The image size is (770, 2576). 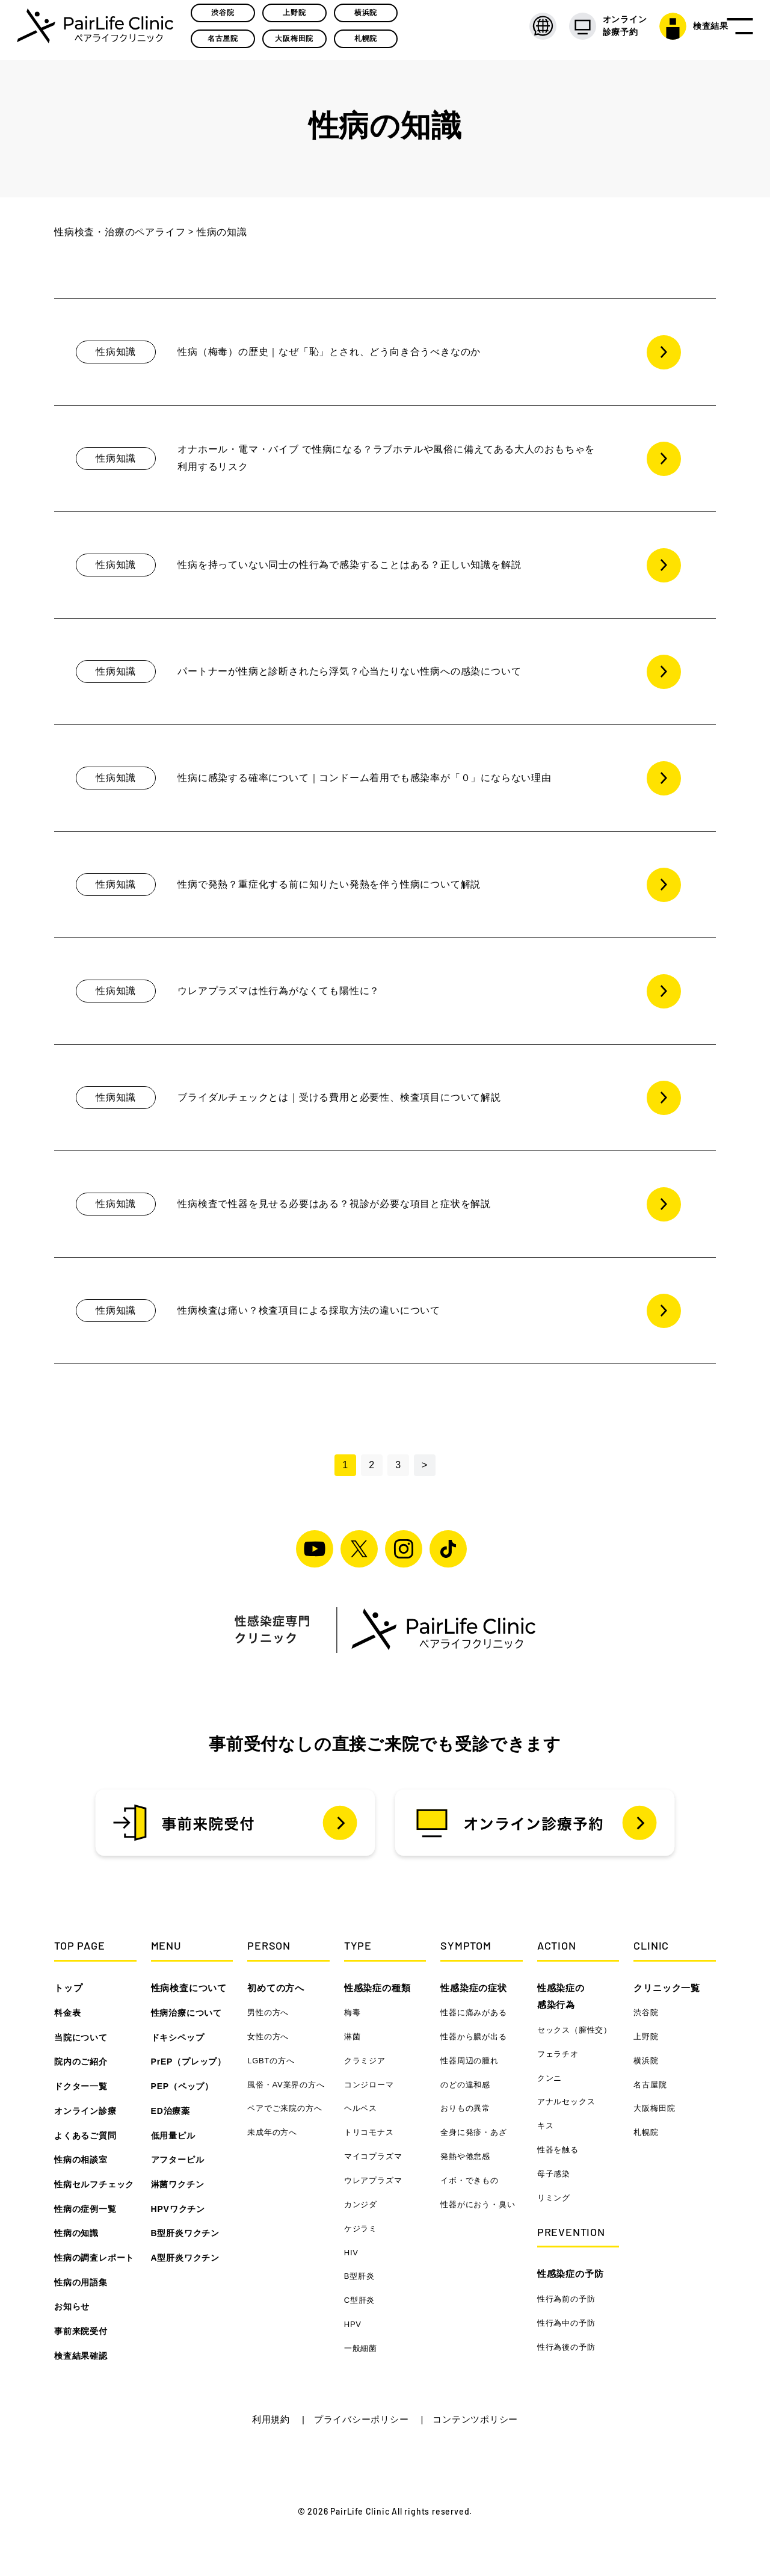 I want to click on 発熱や倦怠感, so click(x=465, y=2156).